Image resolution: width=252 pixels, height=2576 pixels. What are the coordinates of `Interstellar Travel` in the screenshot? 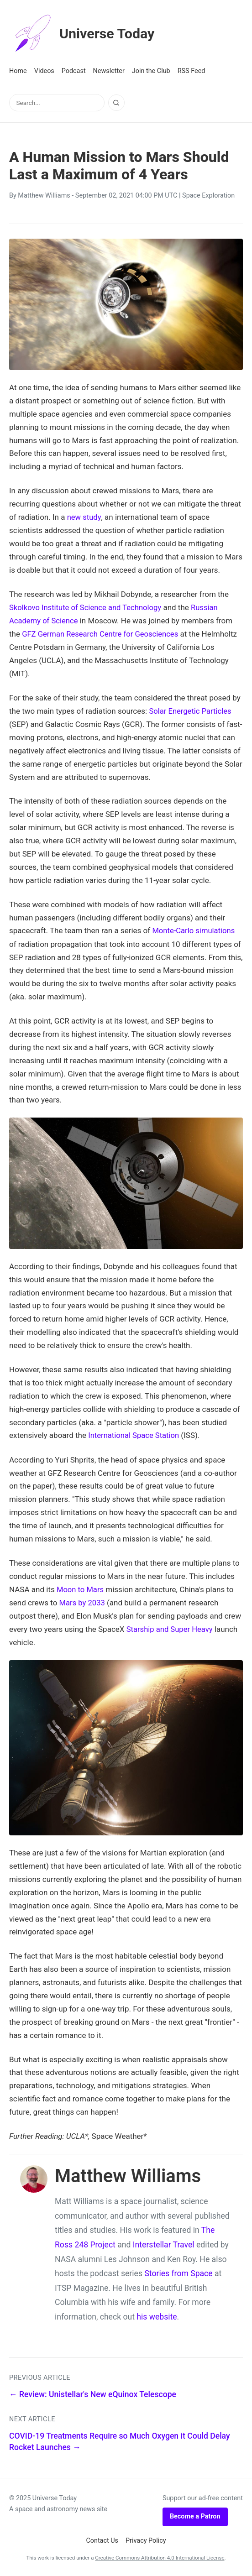 It's located at (163, 2243).